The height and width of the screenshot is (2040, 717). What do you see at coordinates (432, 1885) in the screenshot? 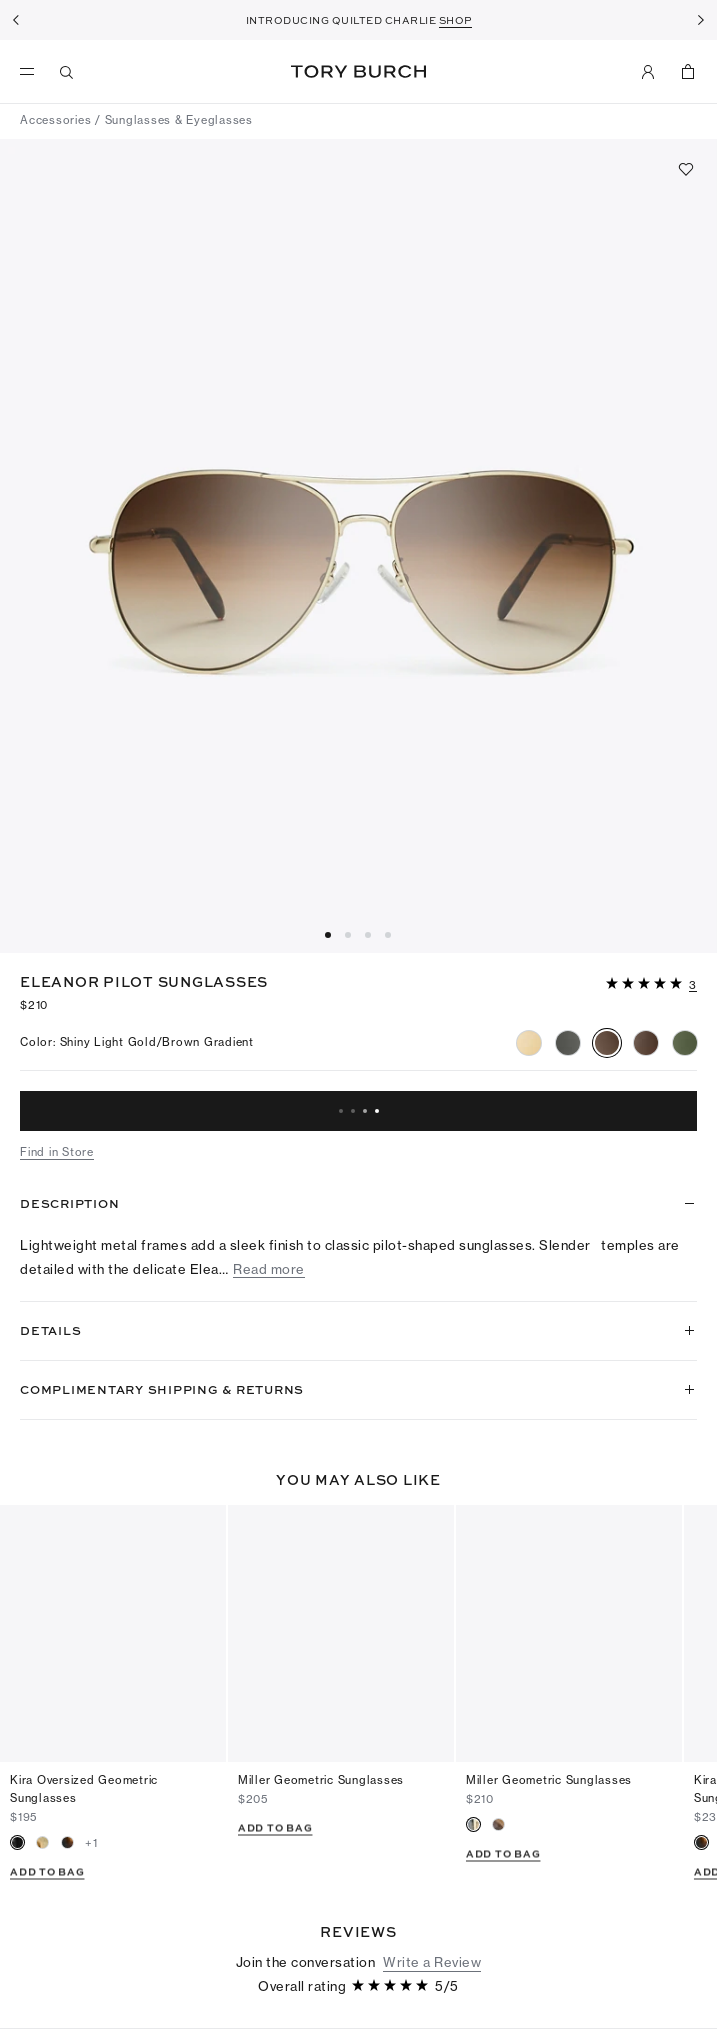
I see `Write a Review` at bounding box center [432, 1885].